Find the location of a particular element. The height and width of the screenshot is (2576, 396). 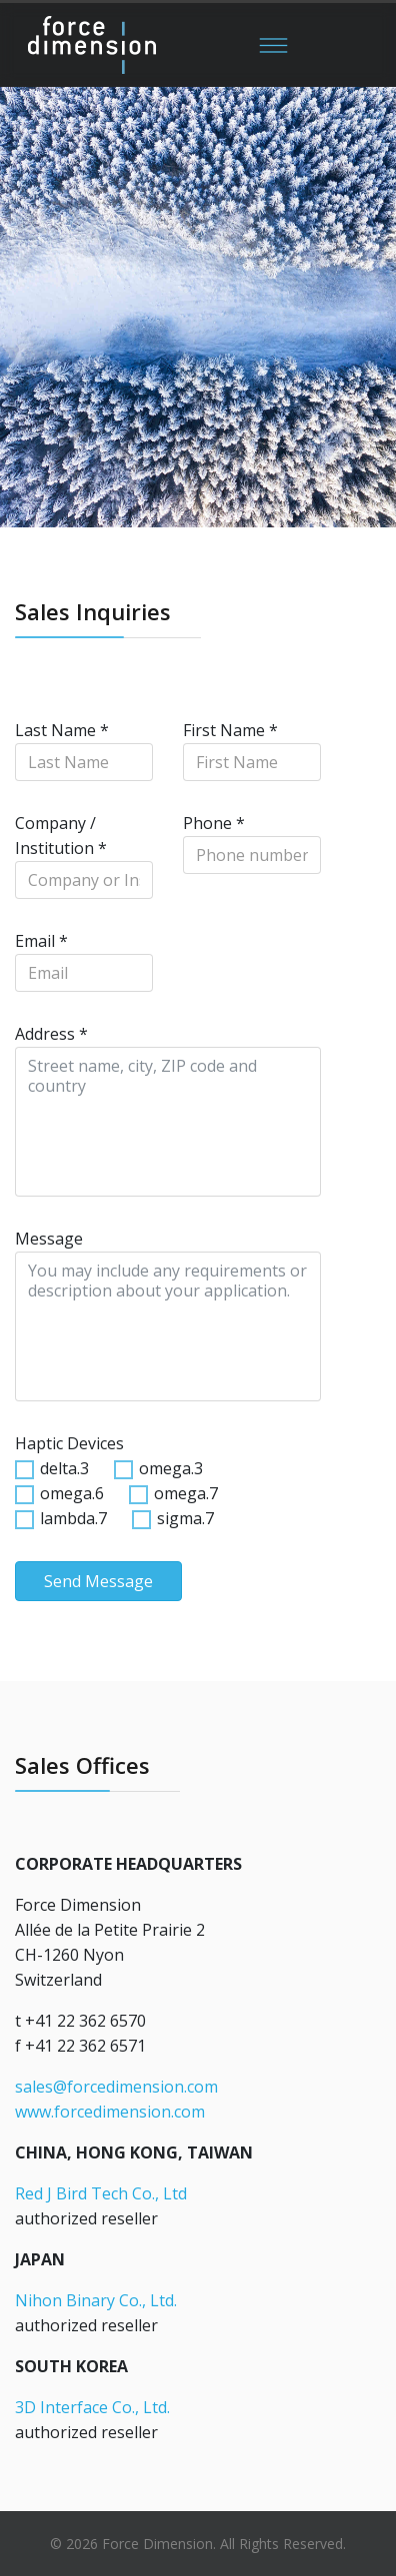

First Name is located at coordinates (230, 730).